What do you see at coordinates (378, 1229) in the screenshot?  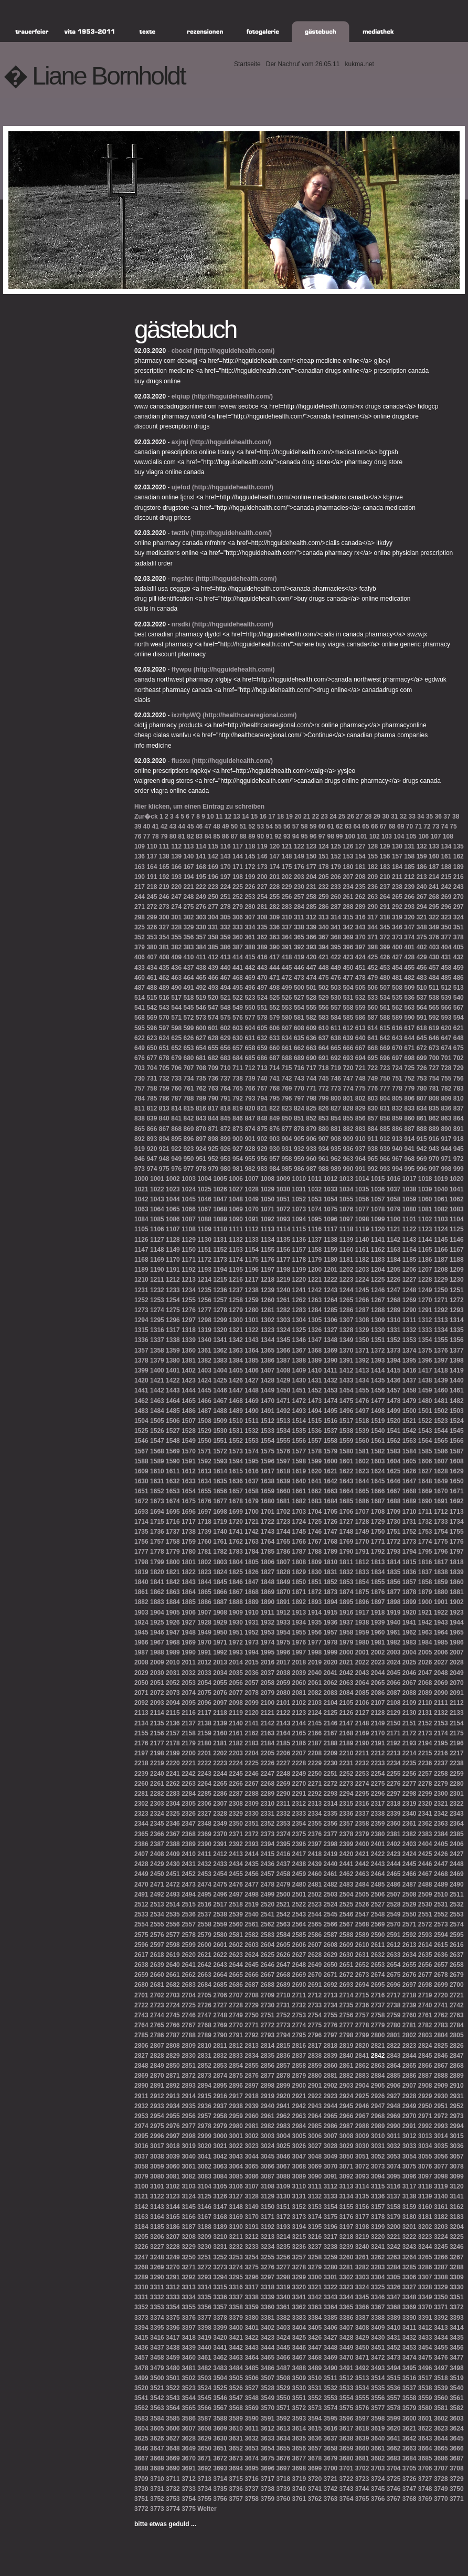 I see `1120` at bounding box center [378, 1229].